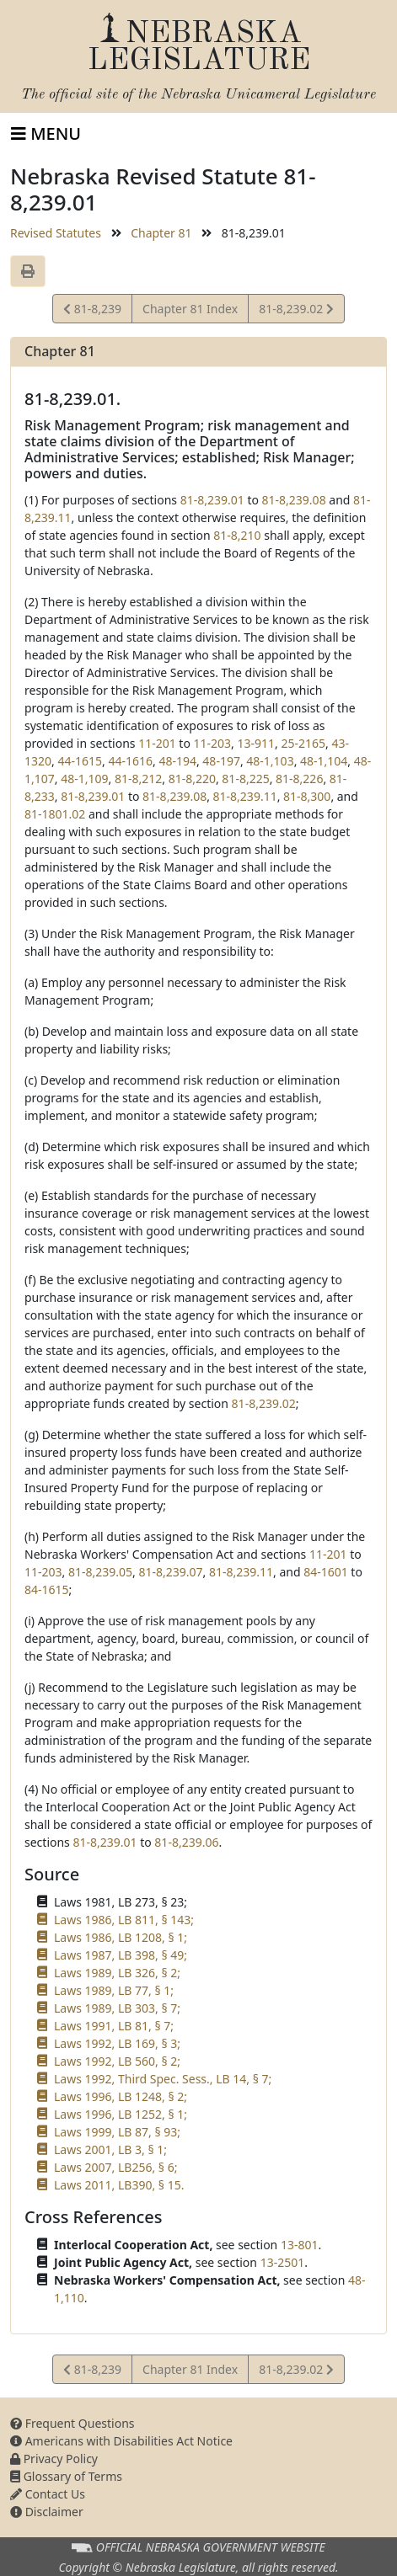 The height and width of the screenshot is (2576, 397). Describe the element at coordinates (296, 311) in the screenshot. I see `81-8,239.02` at that location.